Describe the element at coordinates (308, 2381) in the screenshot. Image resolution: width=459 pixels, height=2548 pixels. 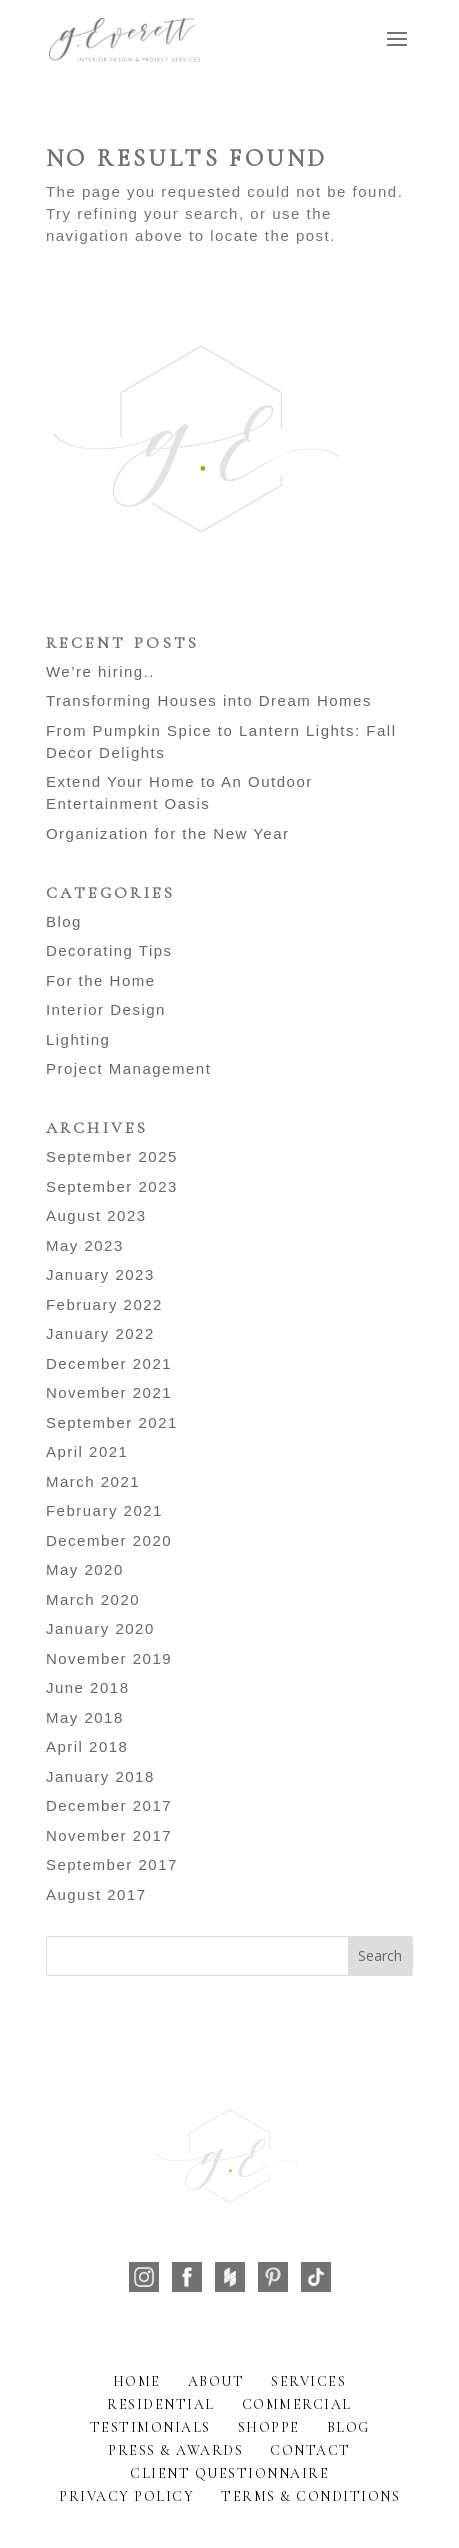
I see `Services` at that location.